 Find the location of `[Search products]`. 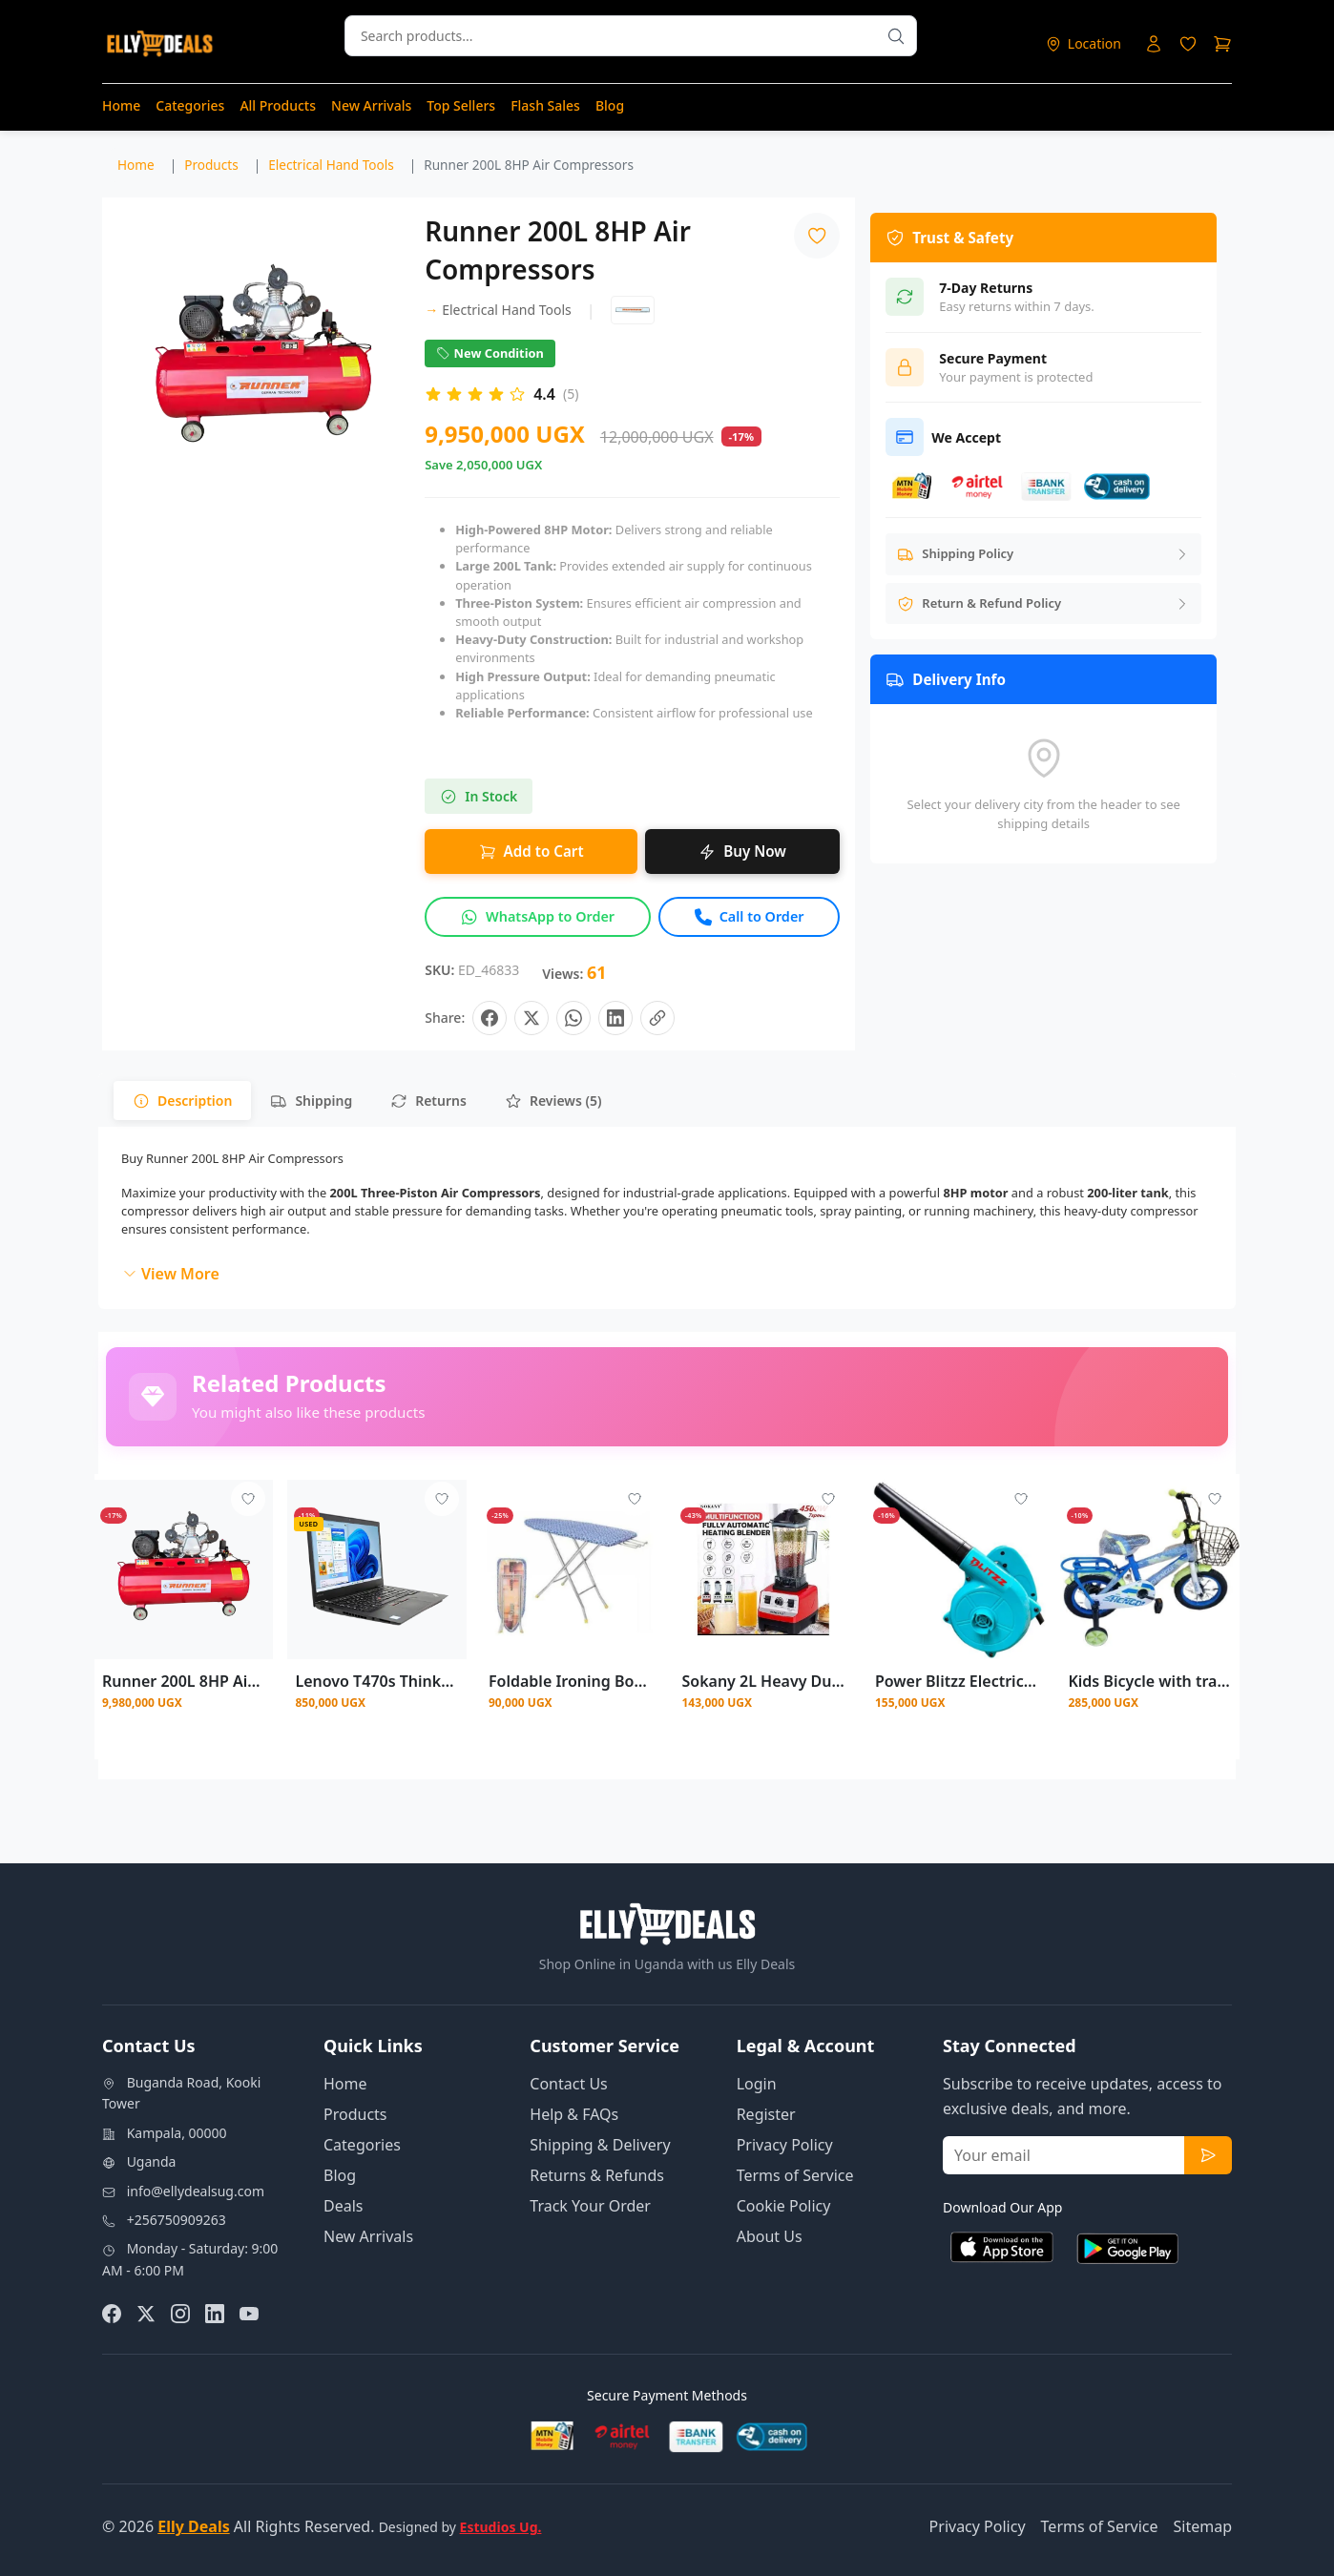

[Search products] is located at coordinates (896, 35).